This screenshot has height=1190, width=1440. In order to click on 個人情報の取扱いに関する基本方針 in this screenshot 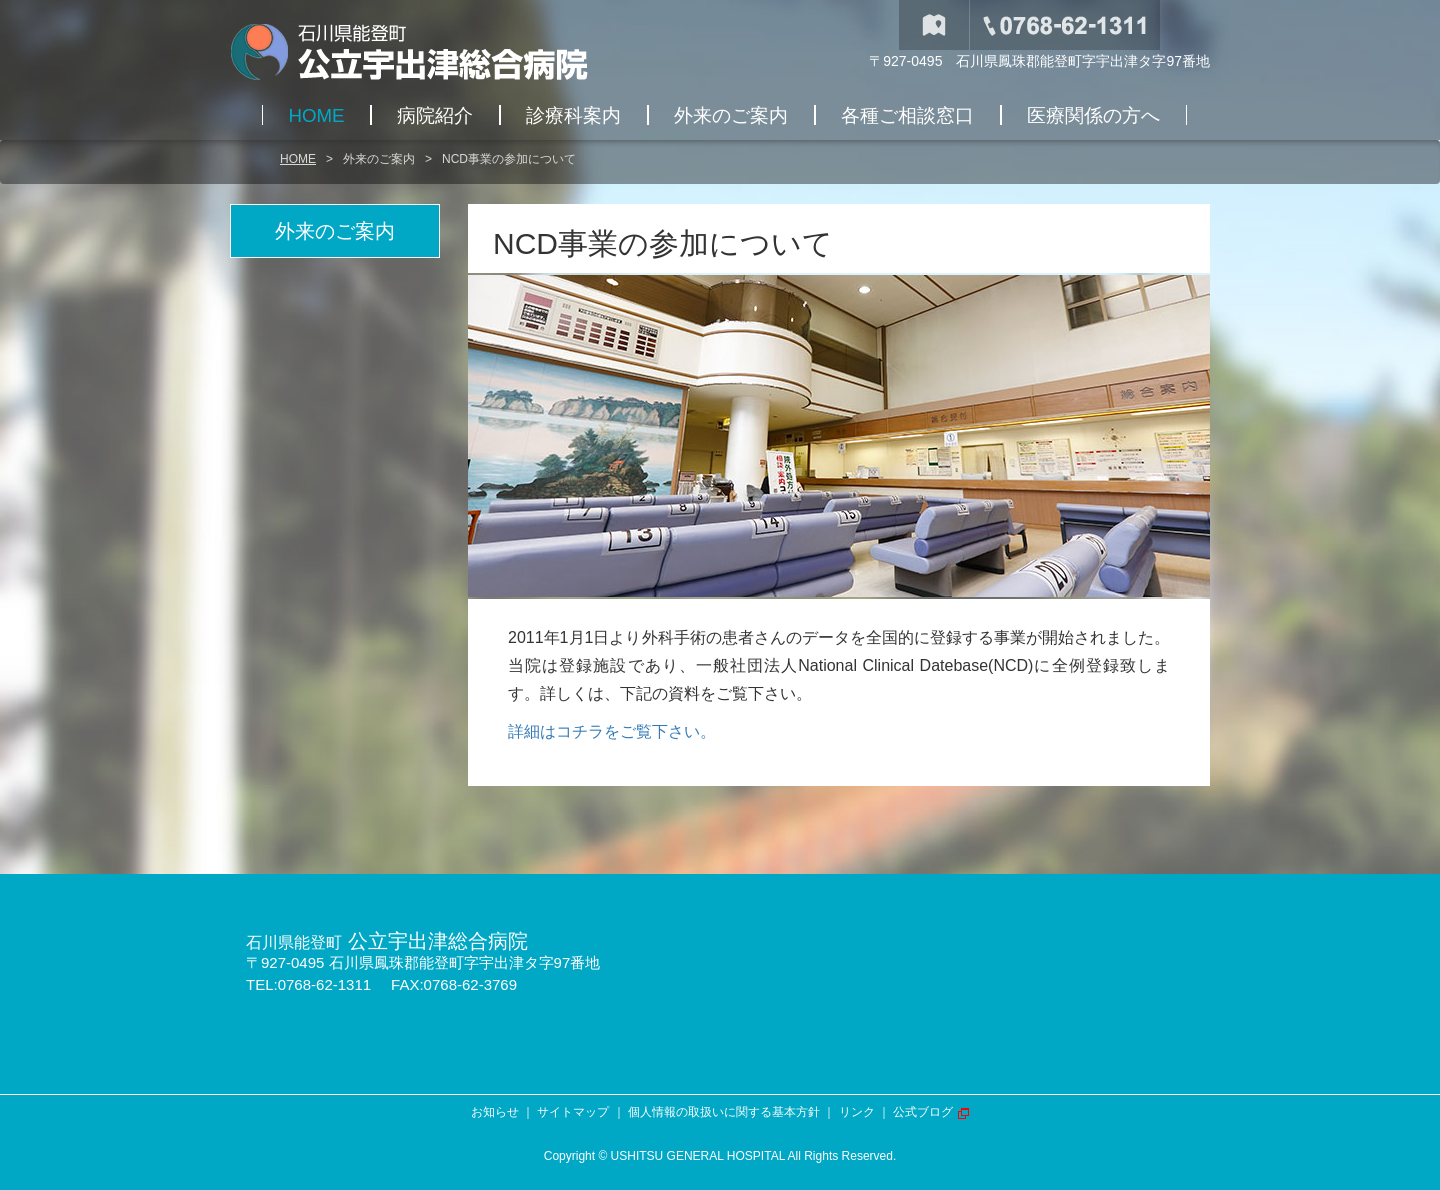, I will do `click(724, 1112)`.